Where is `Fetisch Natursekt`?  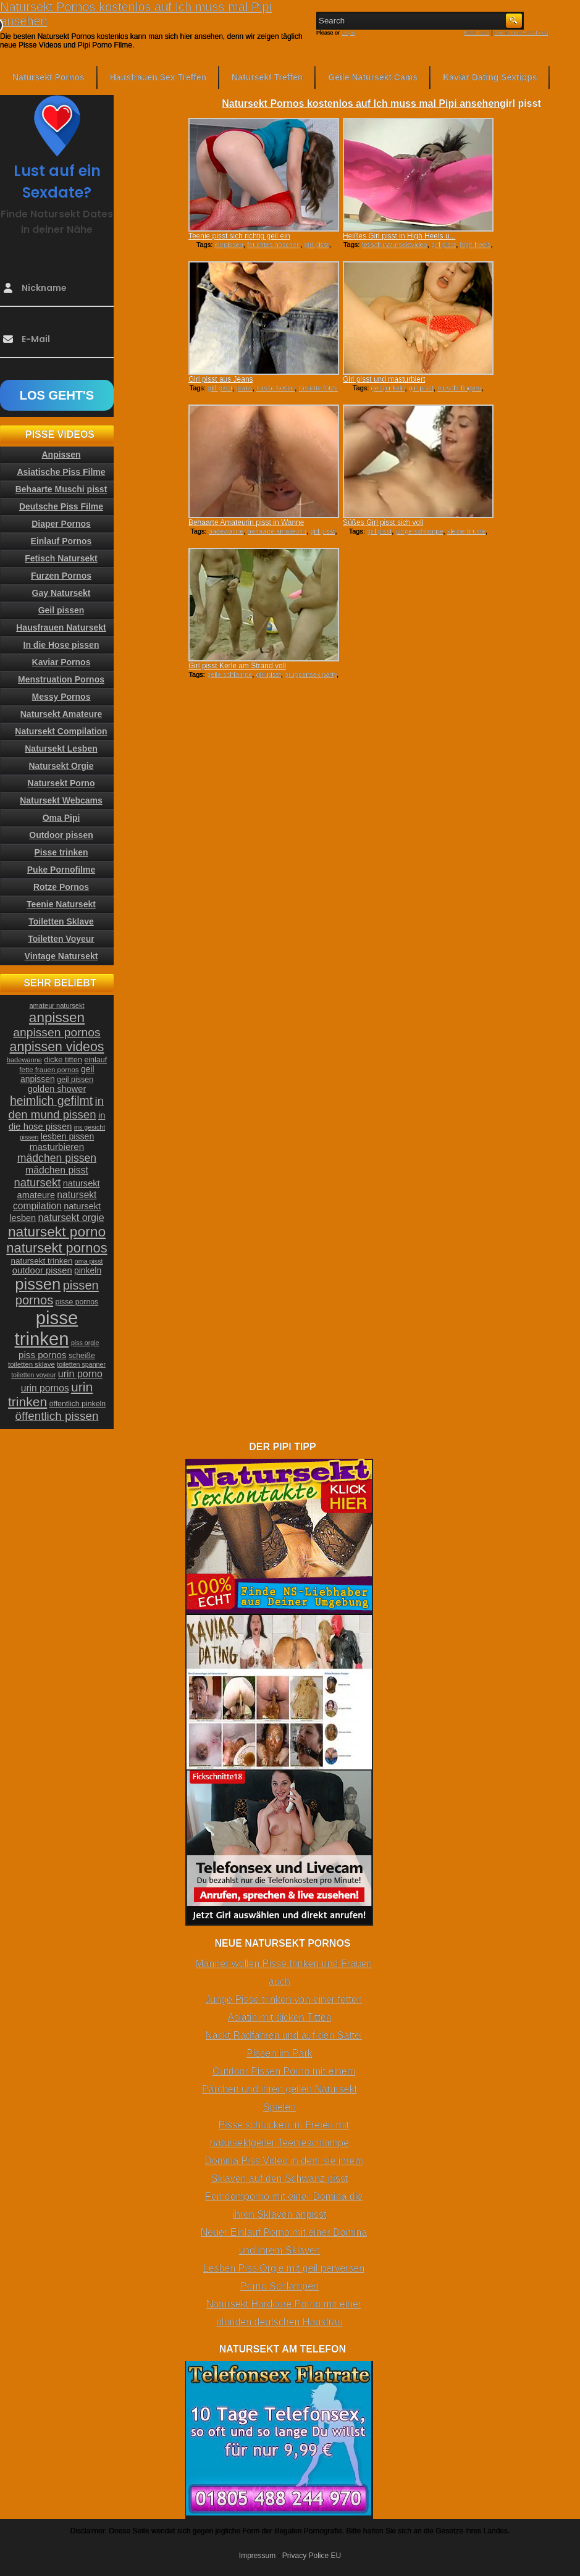
Fetisch Natursekt is located at coordinates (61, 558).